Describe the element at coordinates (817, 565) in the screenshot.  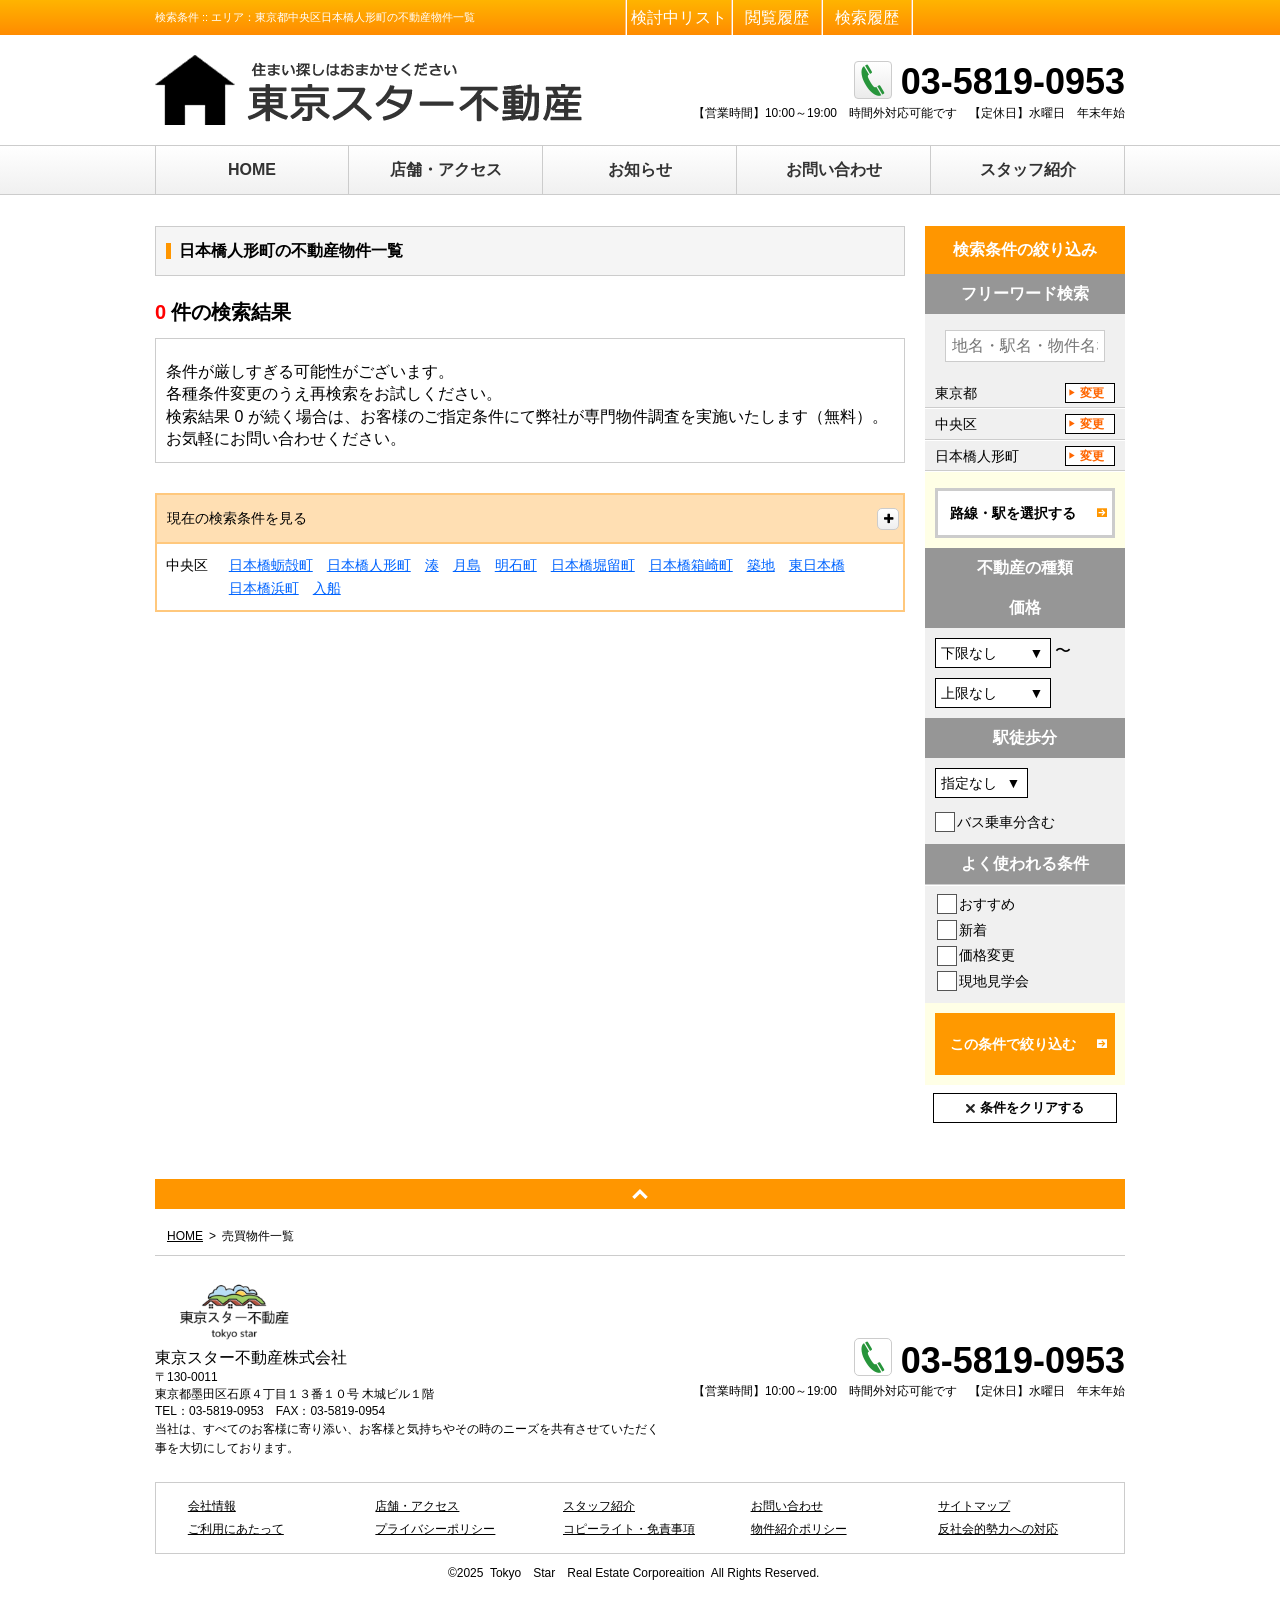
I see `東日本橋` at that location.